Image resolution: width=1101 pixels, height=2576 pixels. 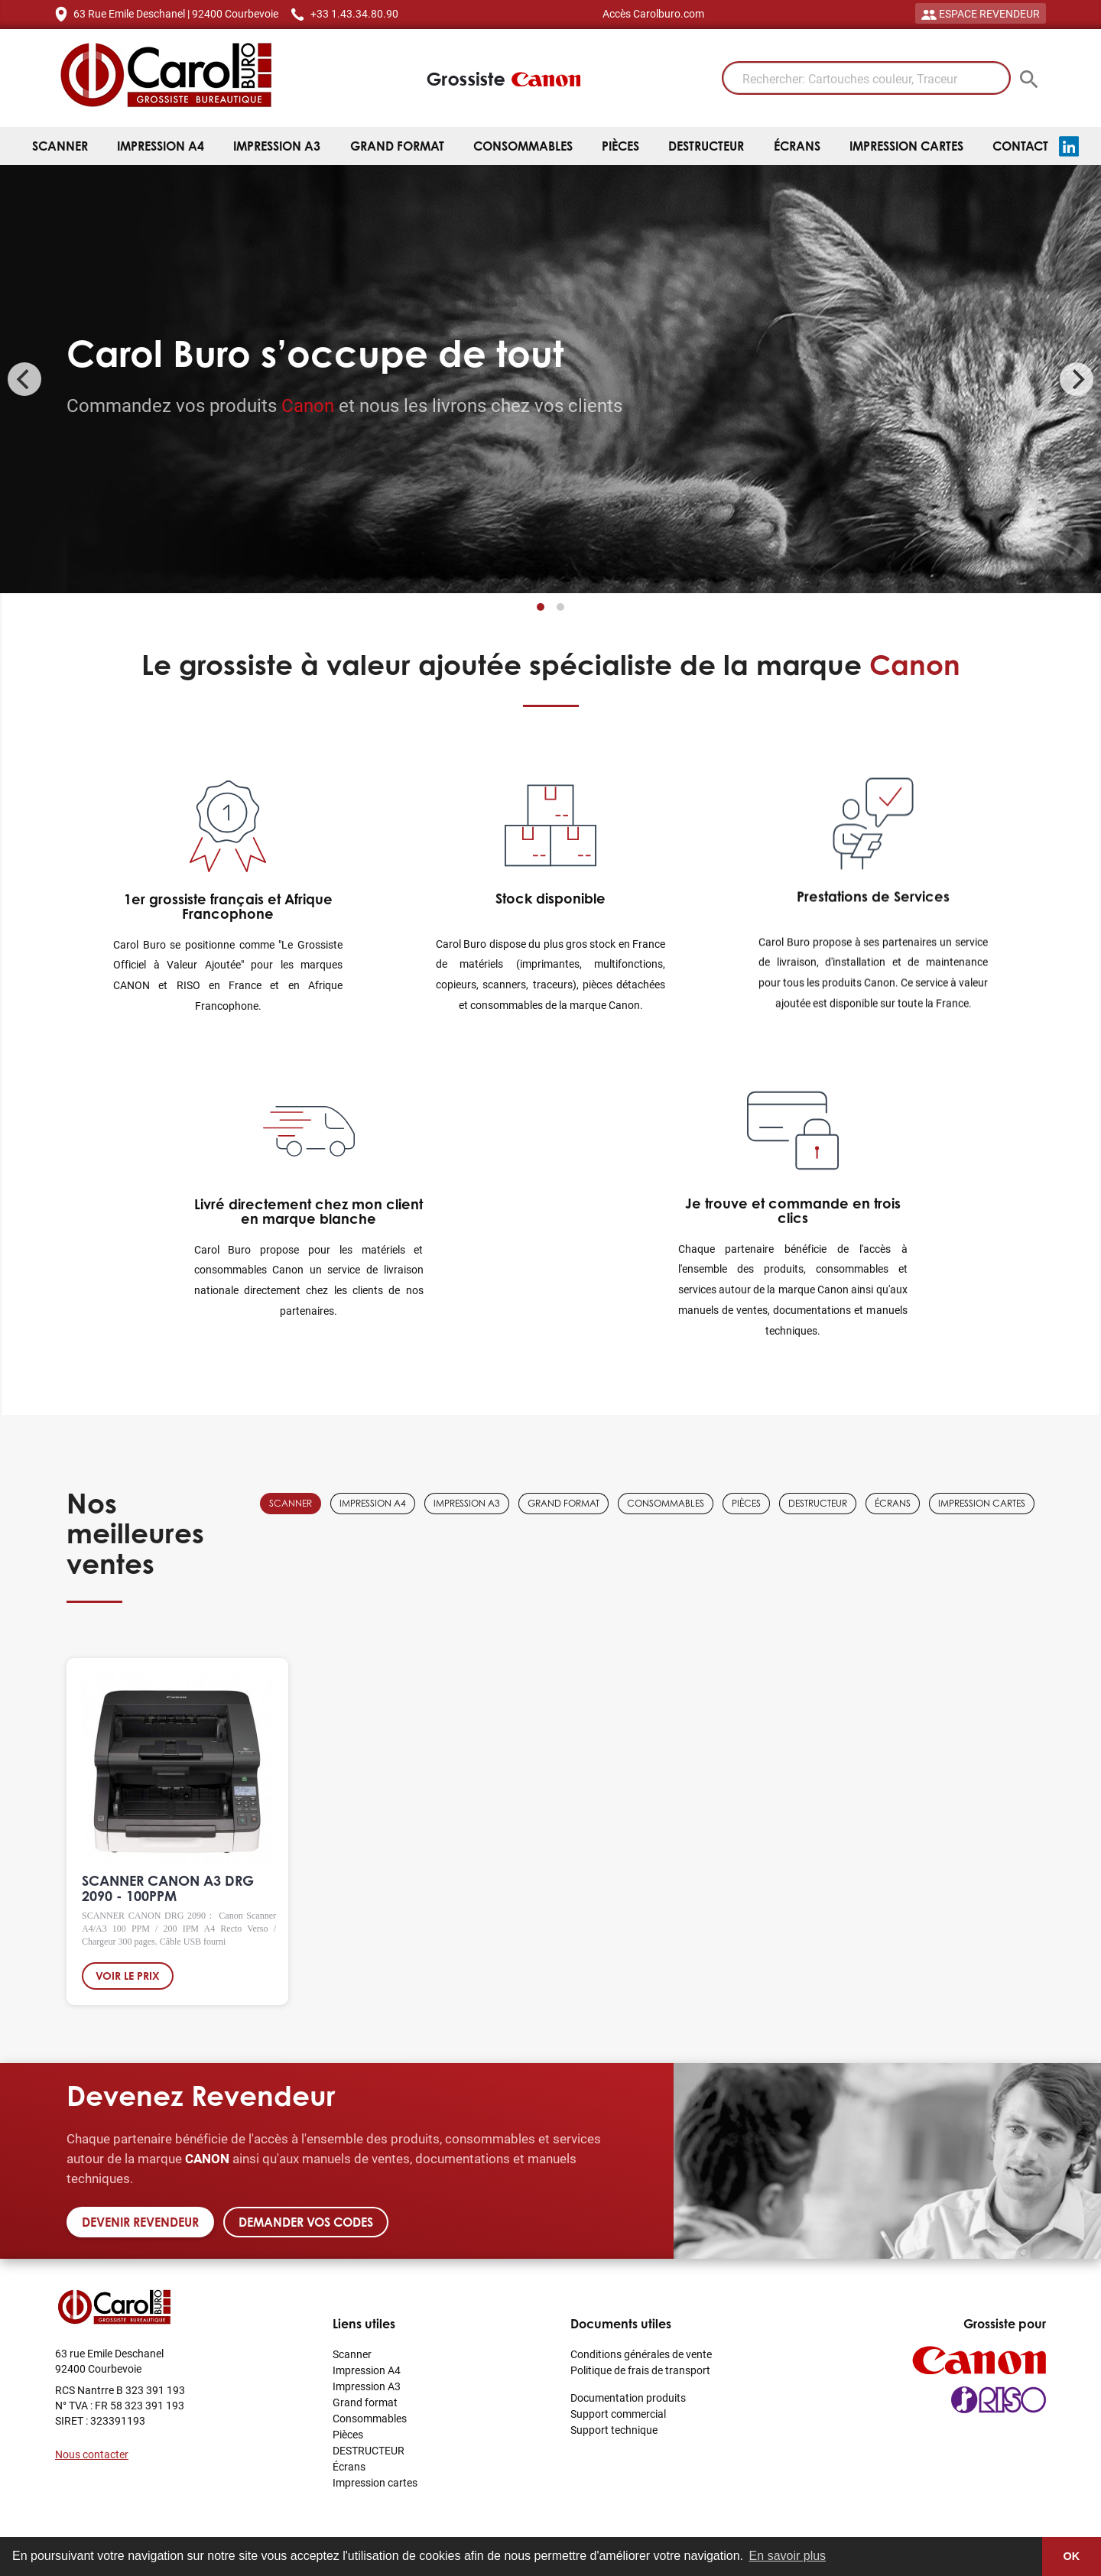 I want to click on Accès Carolburo.com, so click(x=653, y=13).